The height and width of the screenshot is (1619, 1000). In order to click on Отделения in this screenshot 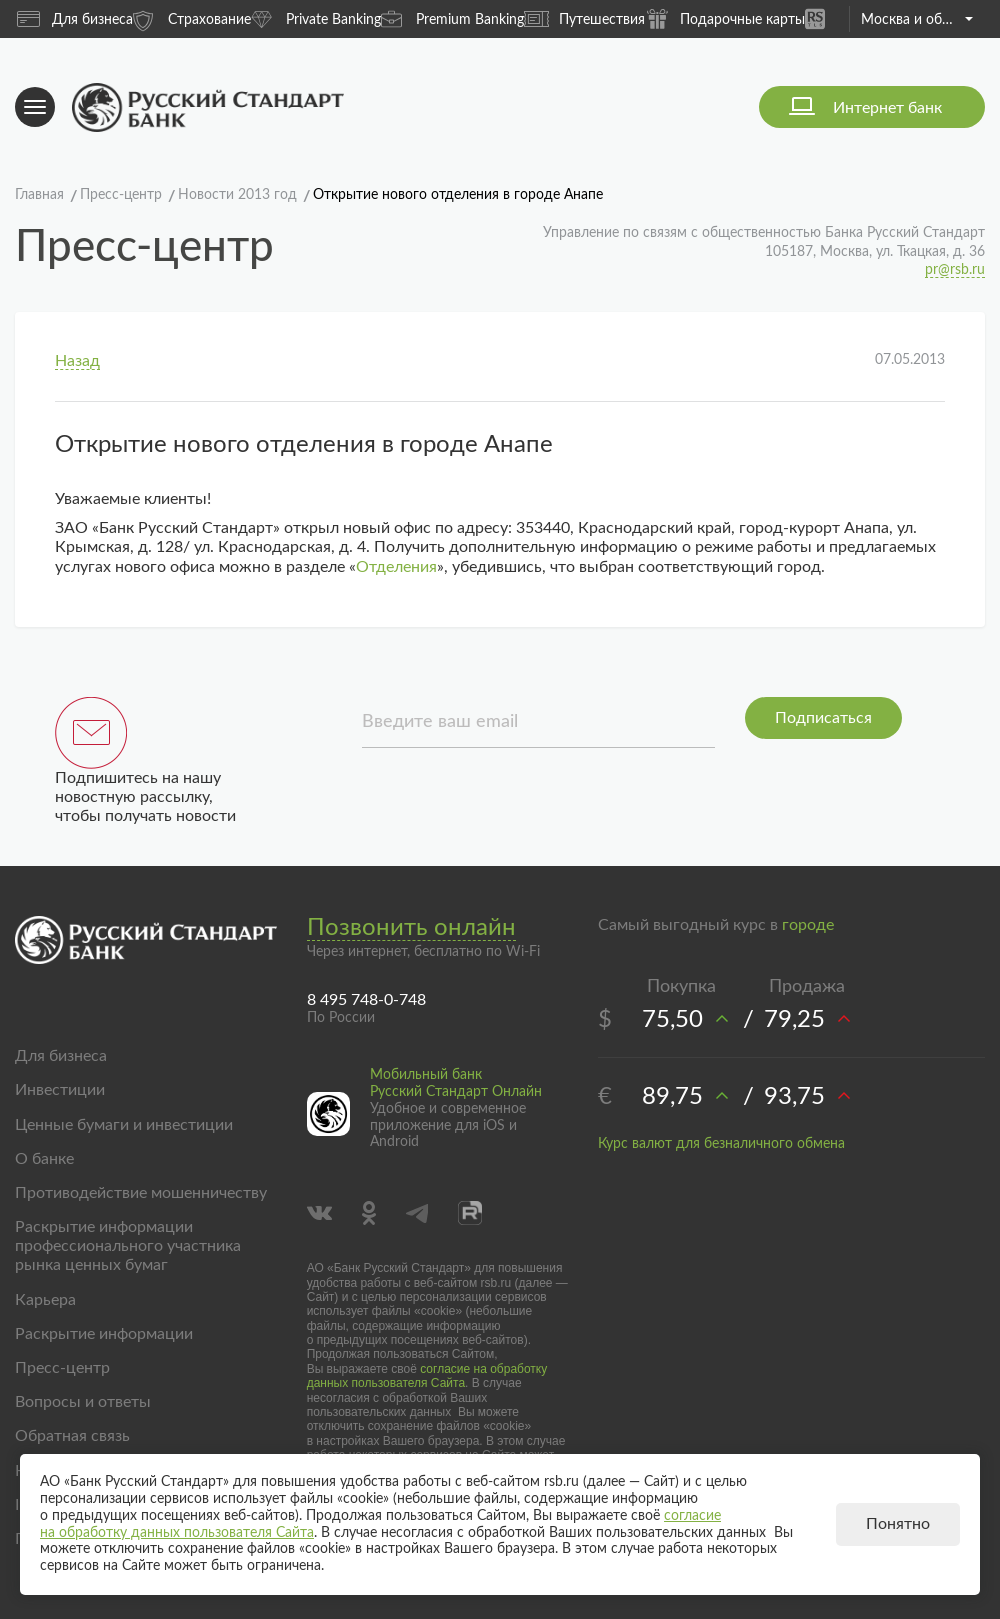, I will do `click(396, 567)`.